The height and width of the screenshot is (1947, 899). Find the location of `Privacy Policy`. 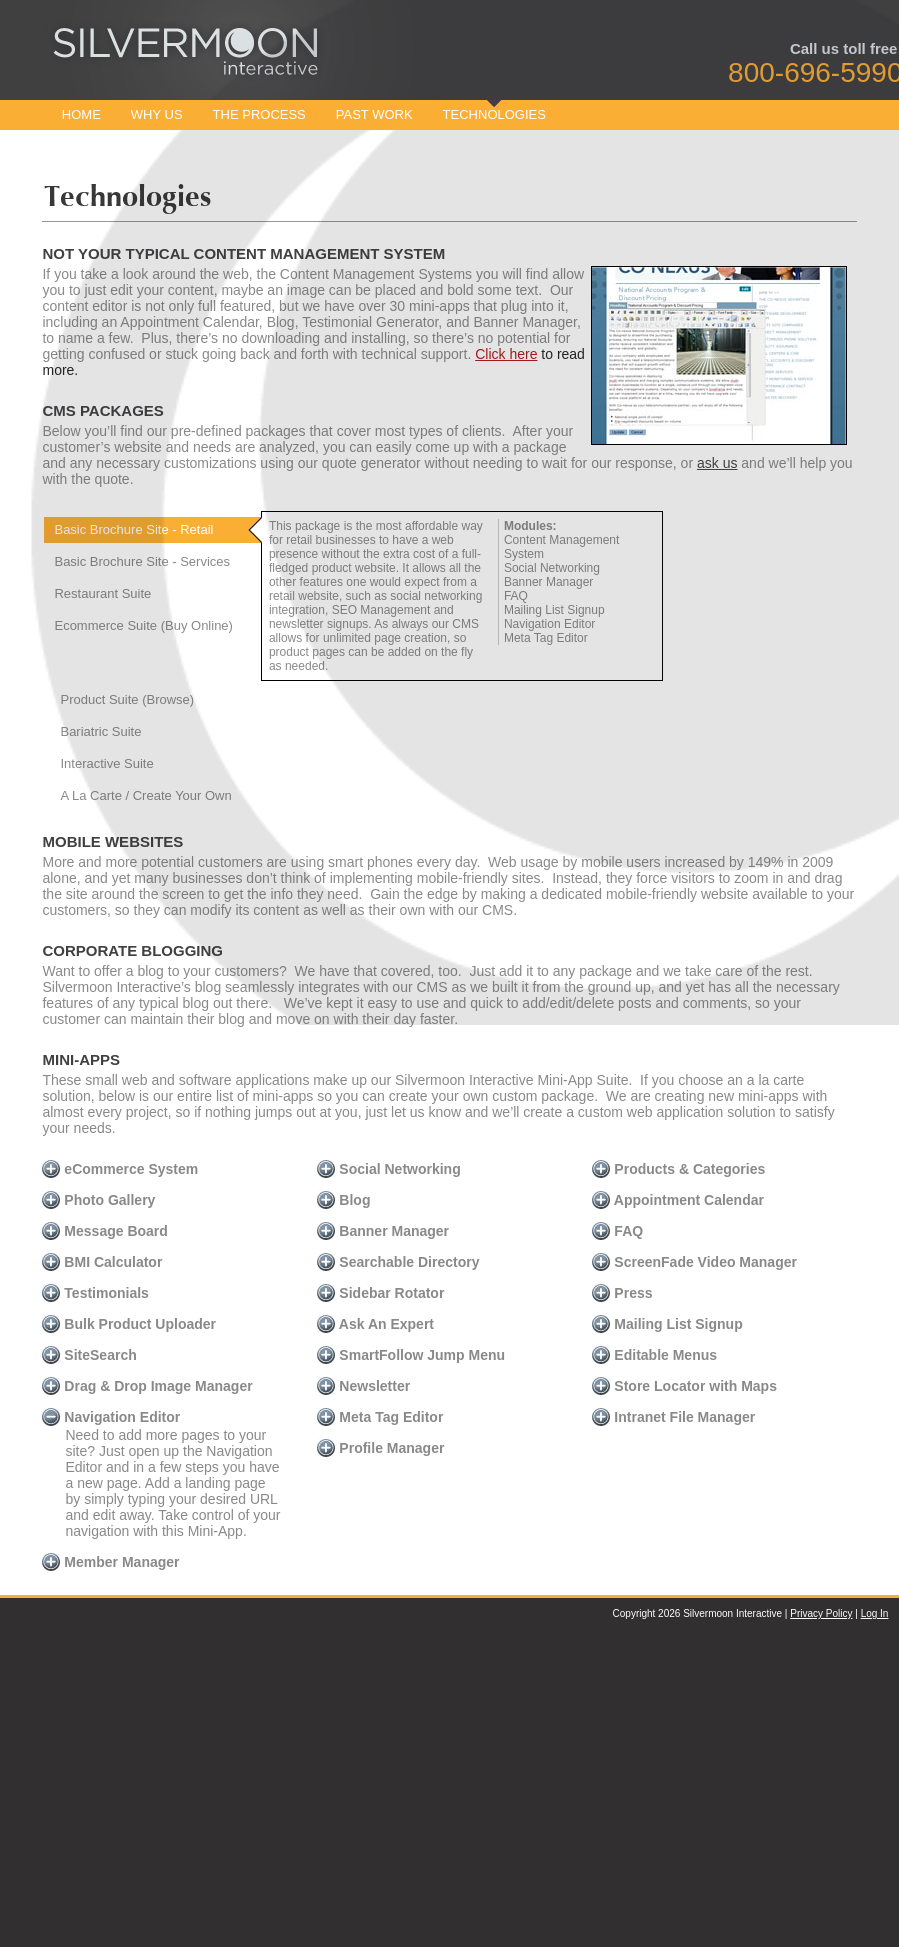

Privacy Policy is located at coordinates (821, 1613).